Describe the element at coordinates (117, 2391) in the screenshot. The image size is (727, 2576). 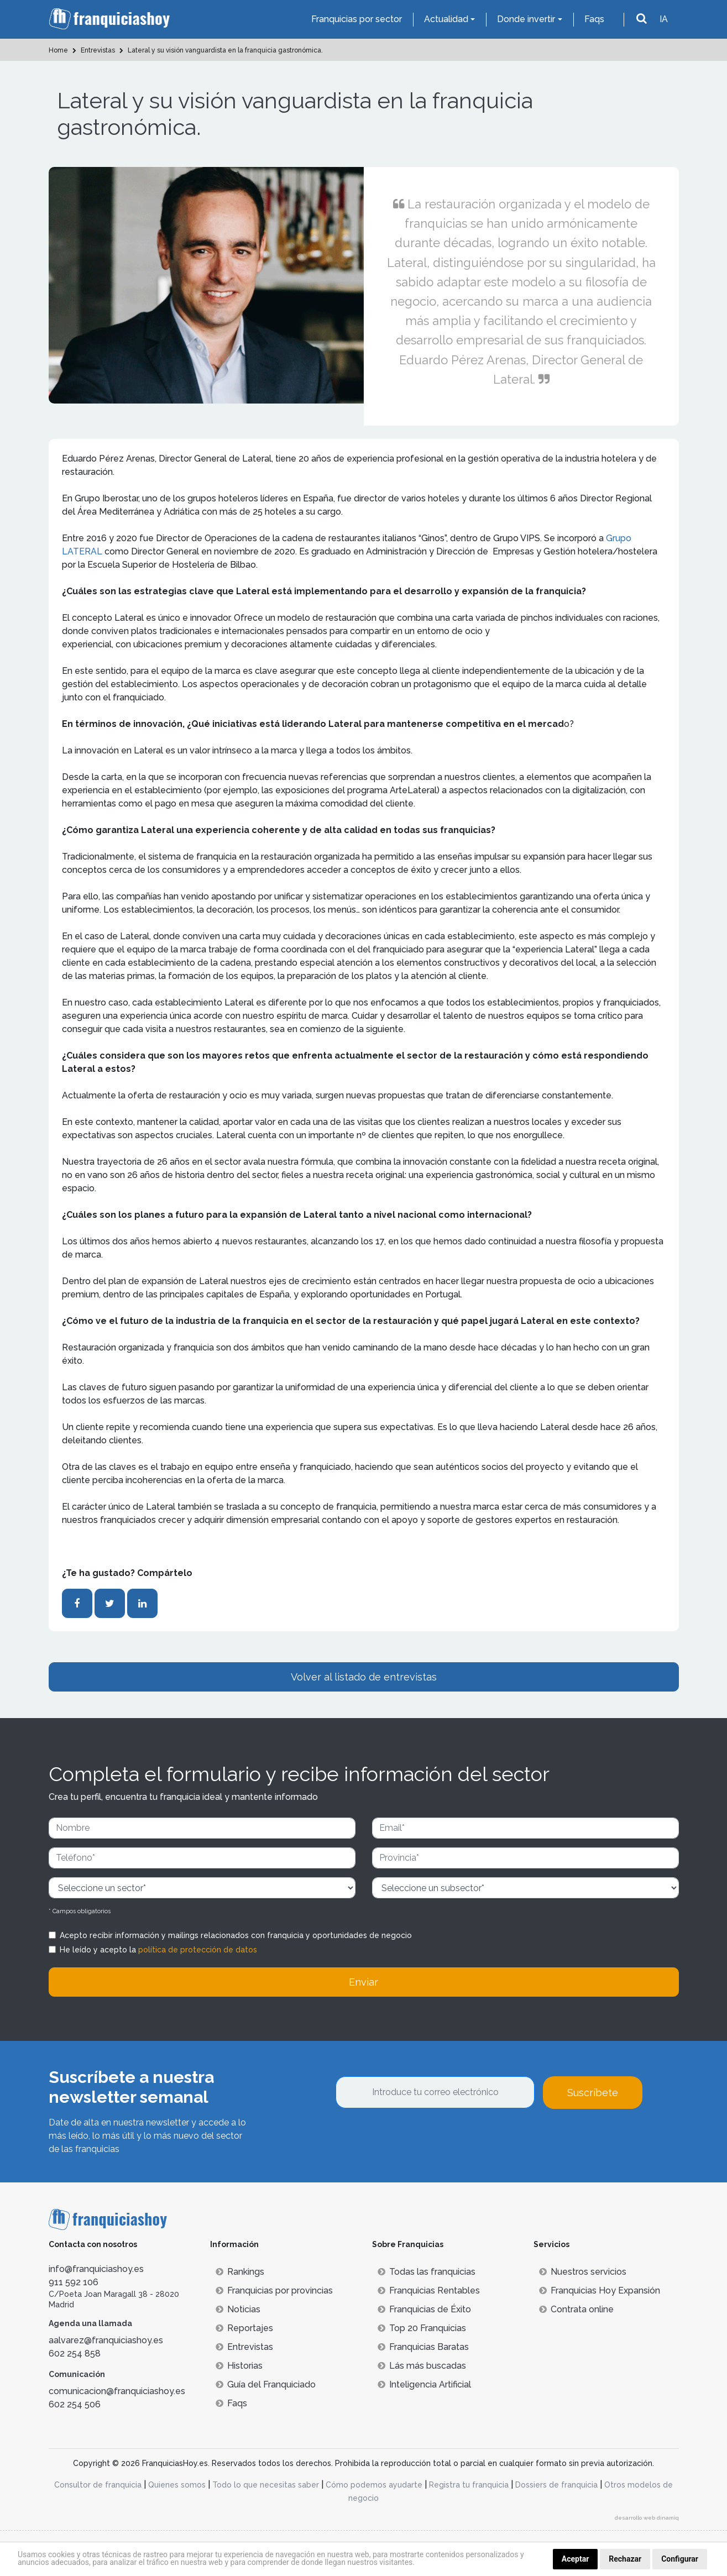
I see `comunicacion@franquiciashoy.es` at that location.